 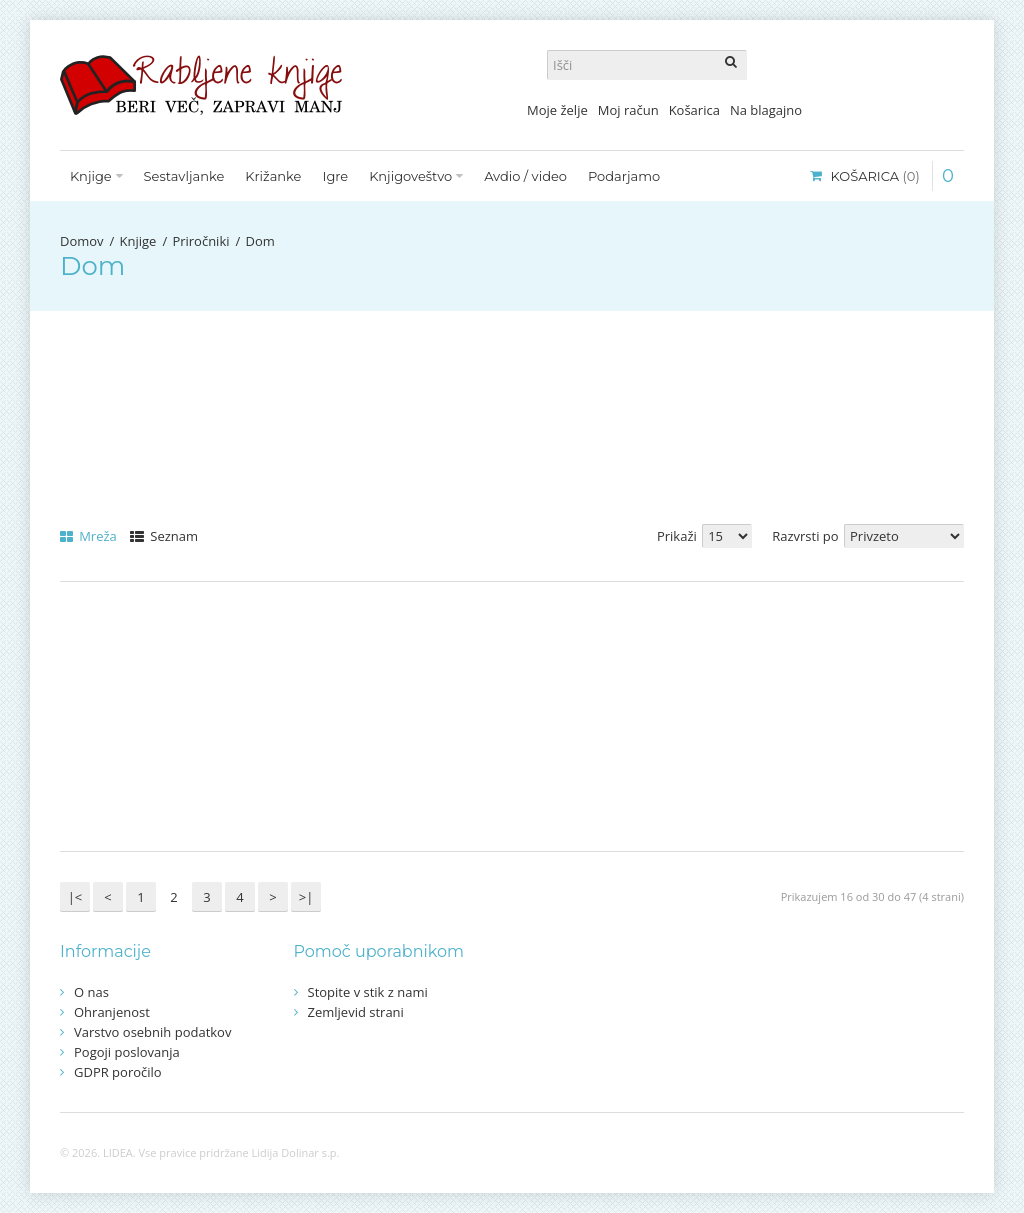 I want to click on Knjige, so click(x=138, y=241).